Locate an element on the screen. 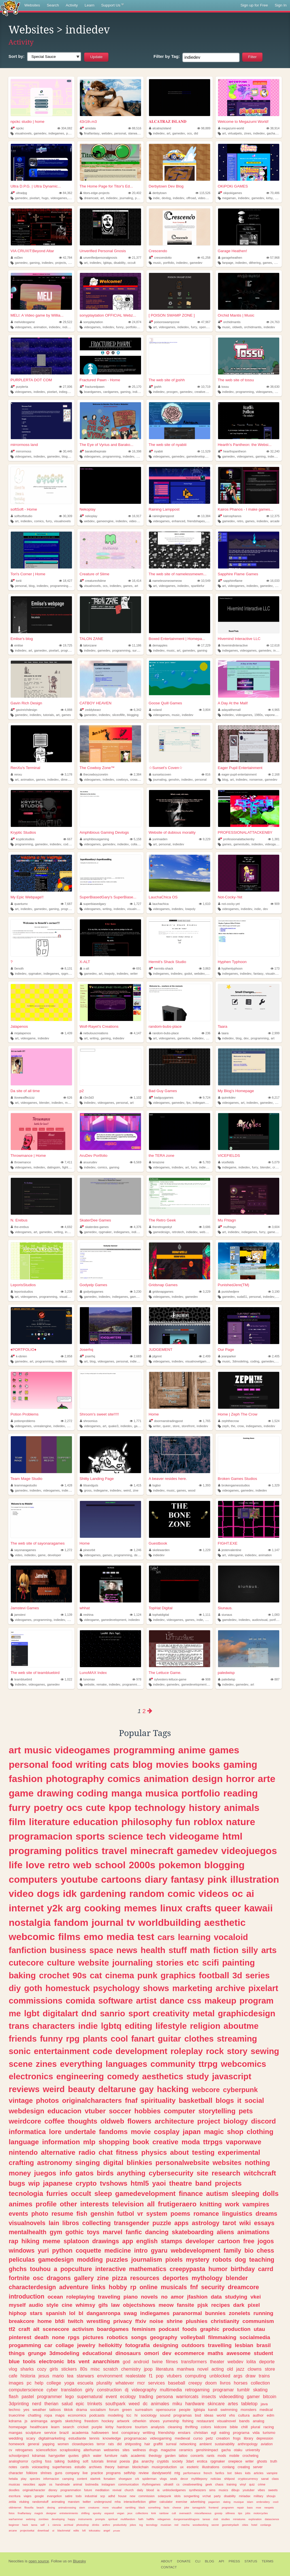  swimming is located at coordinates (228, 2410).